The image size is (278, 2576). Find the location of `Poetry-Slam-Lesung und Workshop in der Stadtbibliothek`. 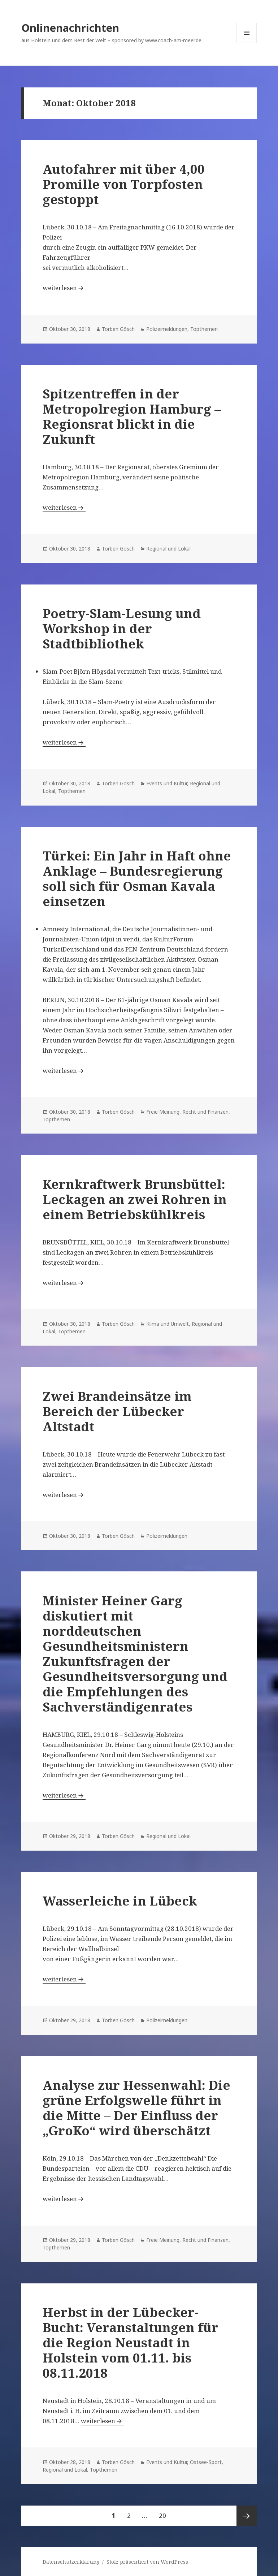

Poetry-Slam-Lesung und Workshop in der Stadtbibliothek is located at coordinates (122, 628).